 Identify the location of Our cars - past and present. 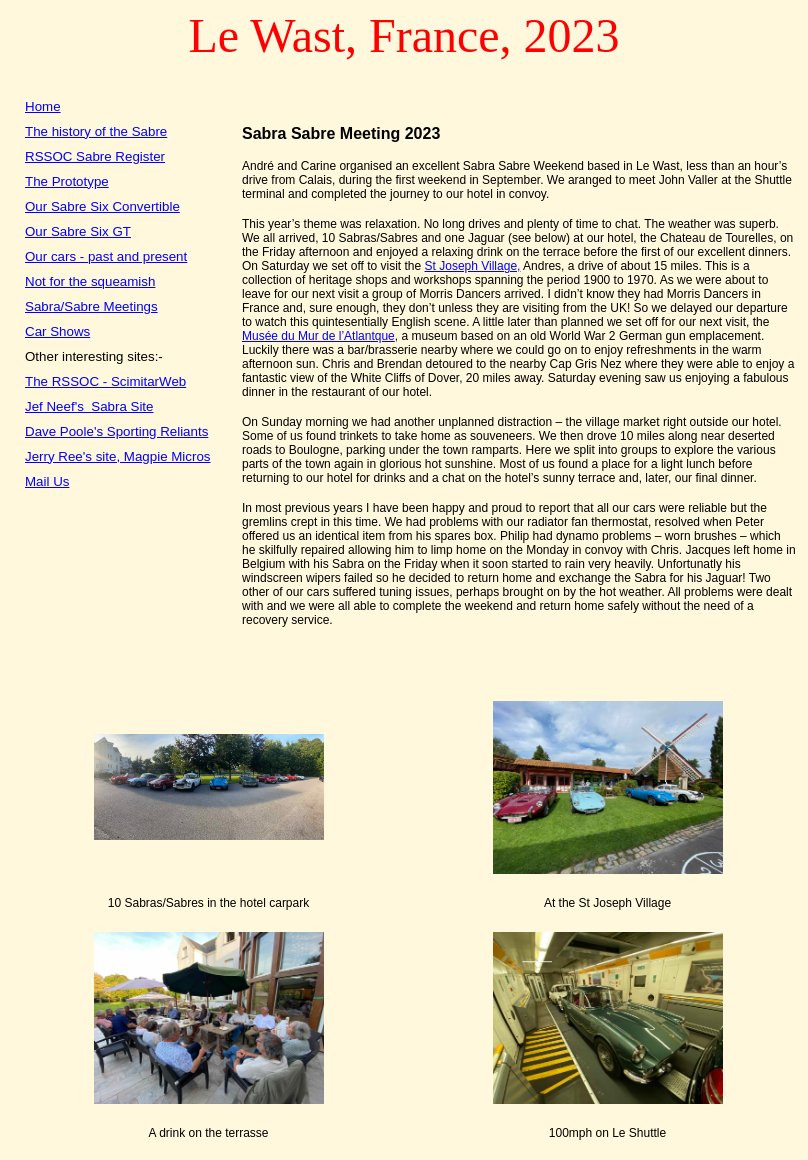
(106, 256).